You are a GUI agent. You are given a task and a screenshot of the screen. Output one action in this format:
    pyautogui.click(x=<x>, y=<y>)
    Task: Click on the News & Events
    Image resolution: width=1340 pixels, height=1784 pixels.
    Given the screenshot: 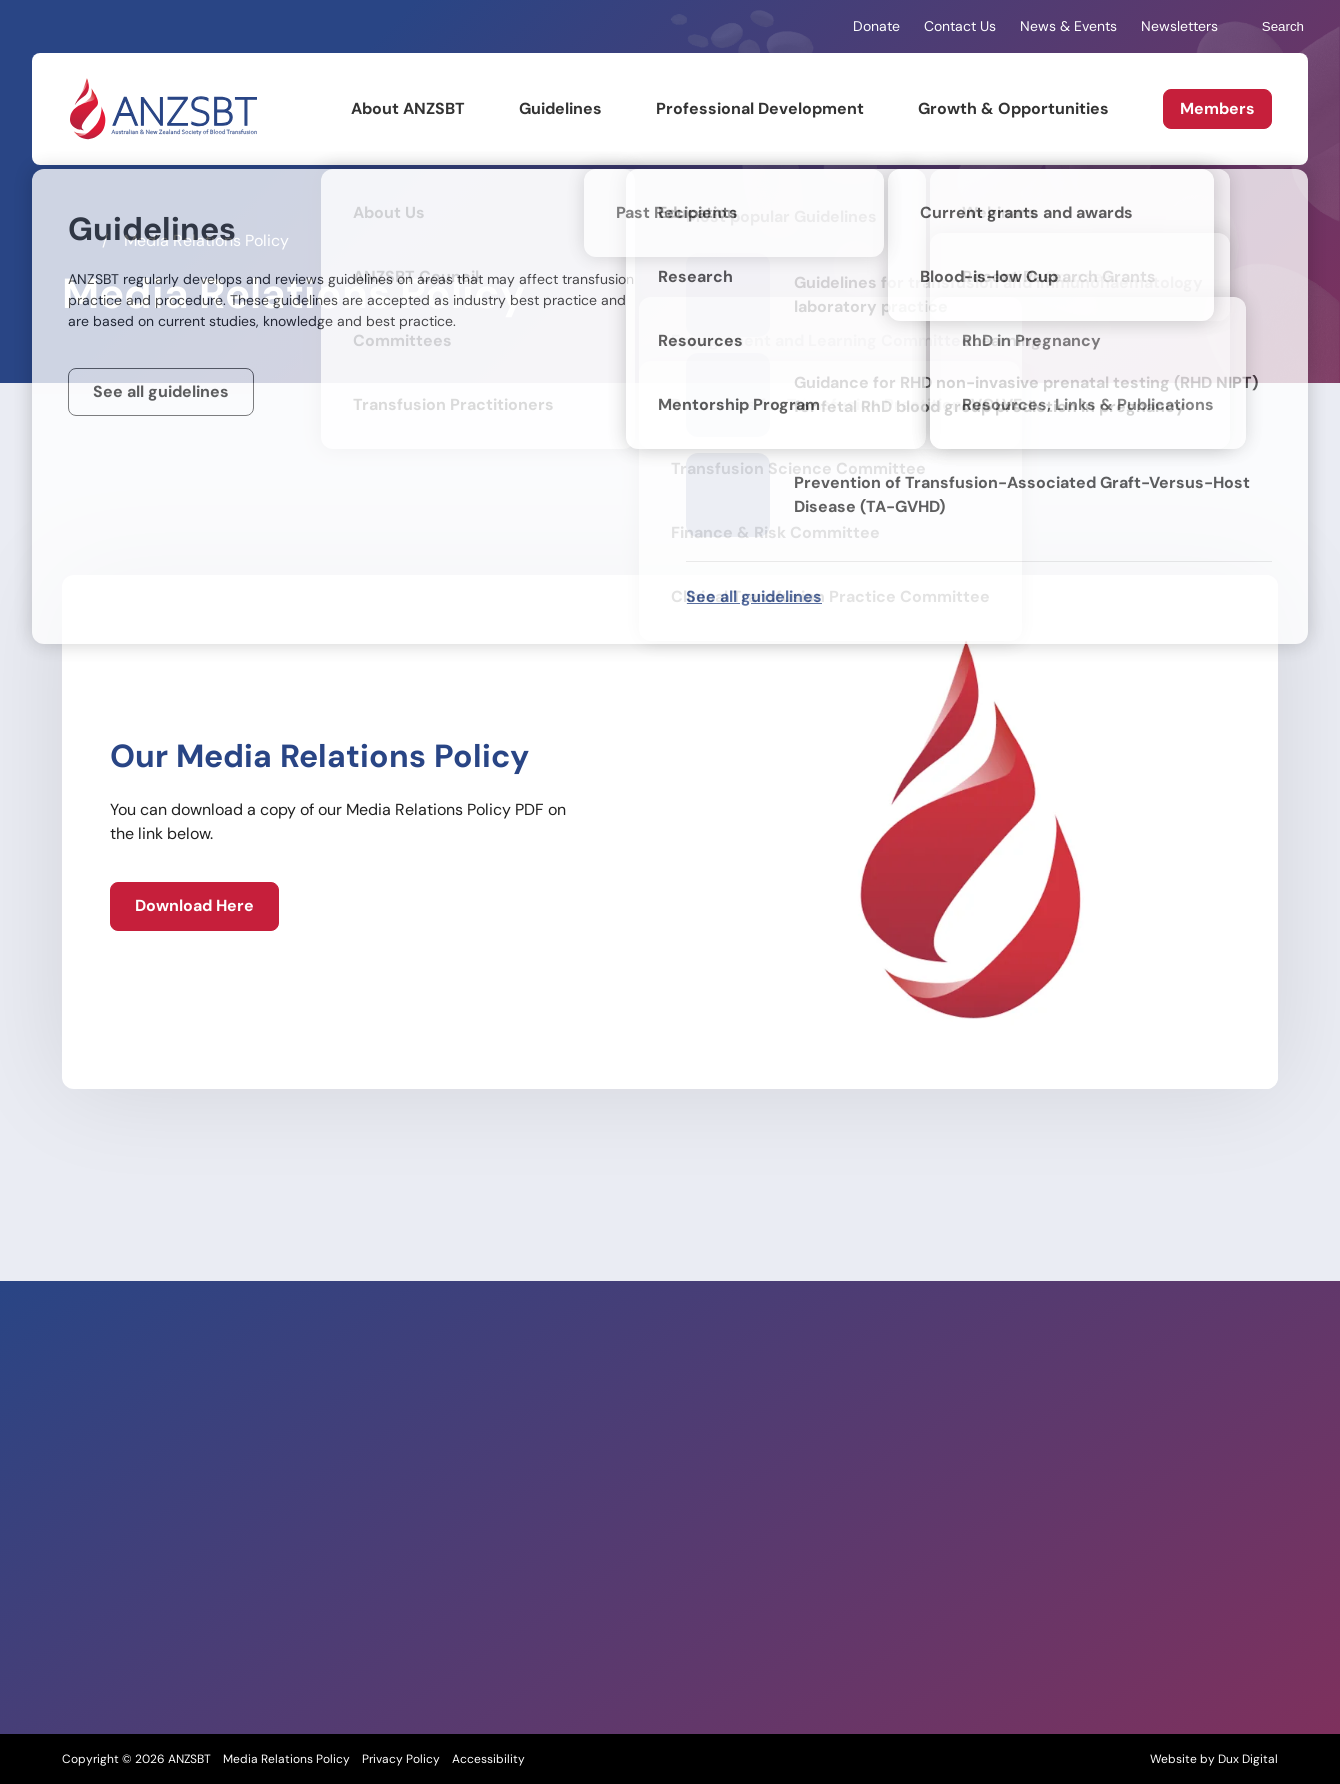 What is the action you would take?
    pyautogui.click(x=1068, y=26)
    